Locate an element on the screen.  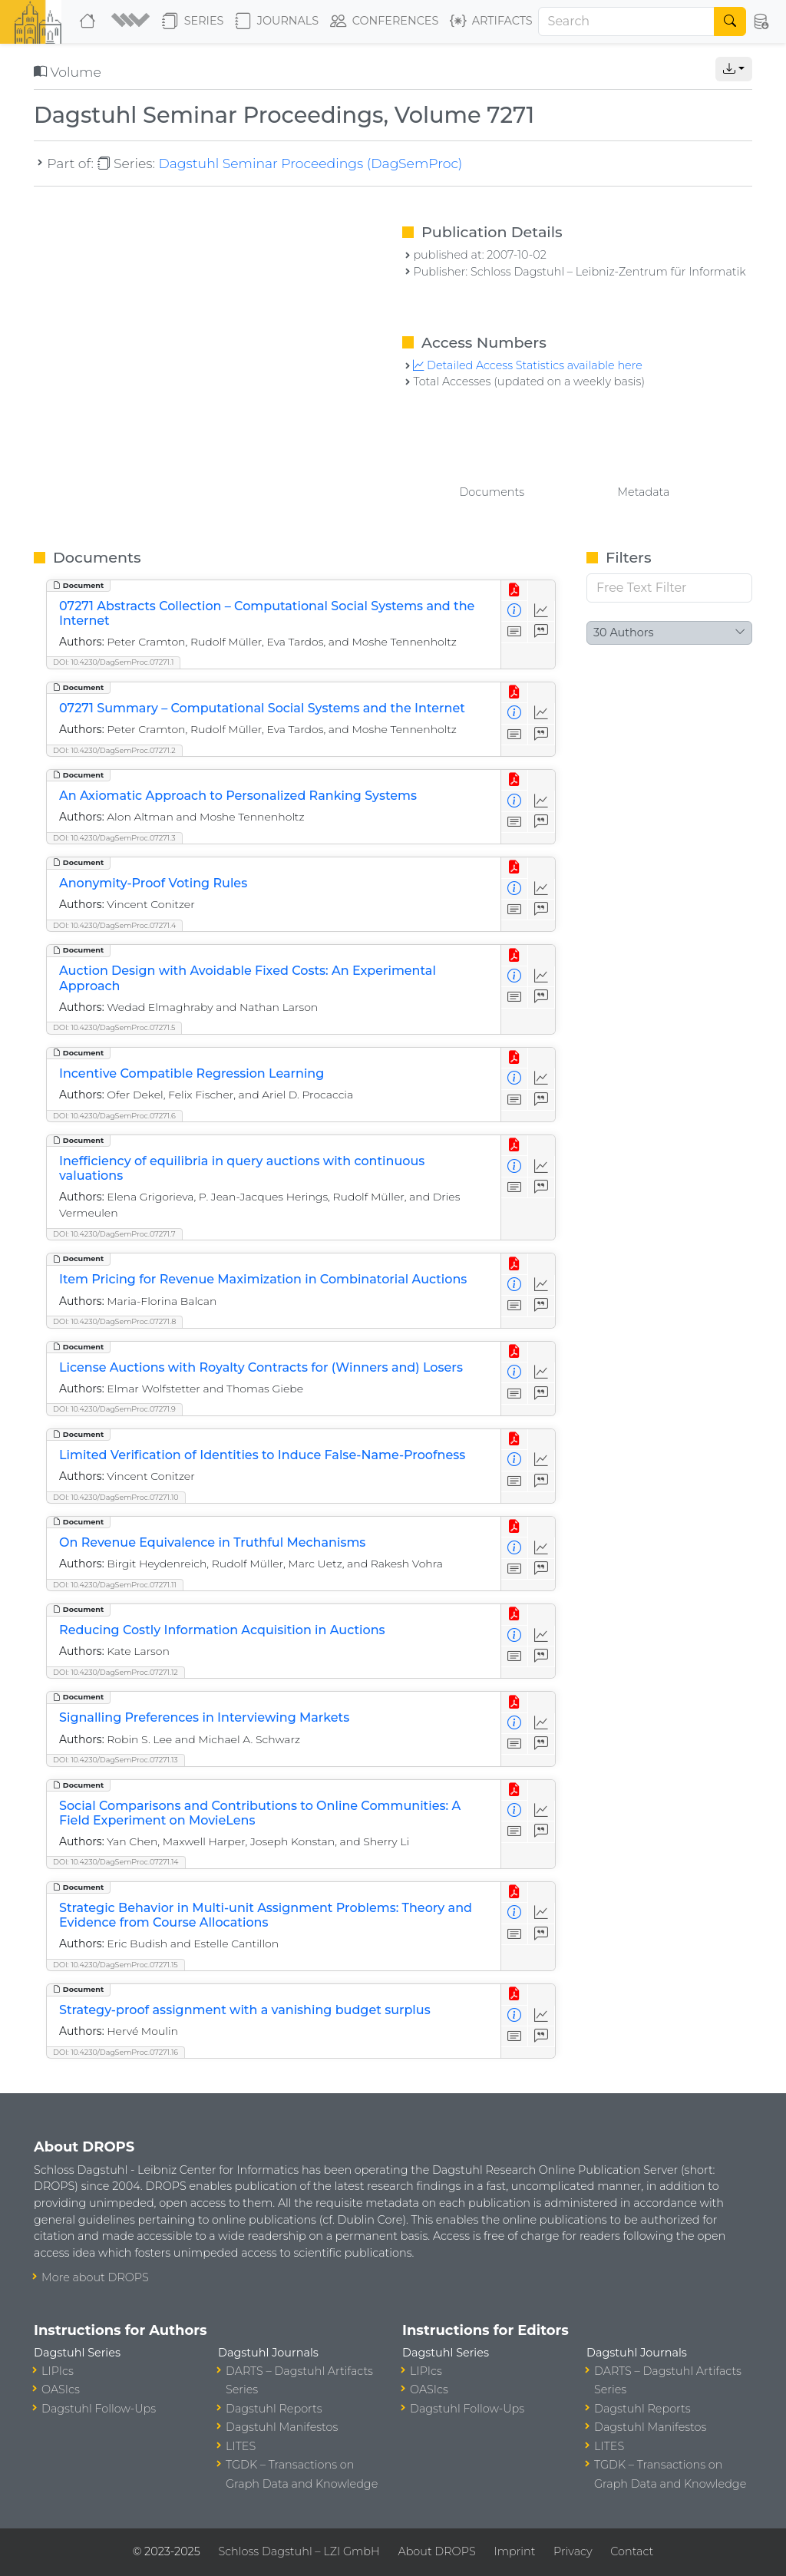
LITES is located at coordinates (241, 2446).